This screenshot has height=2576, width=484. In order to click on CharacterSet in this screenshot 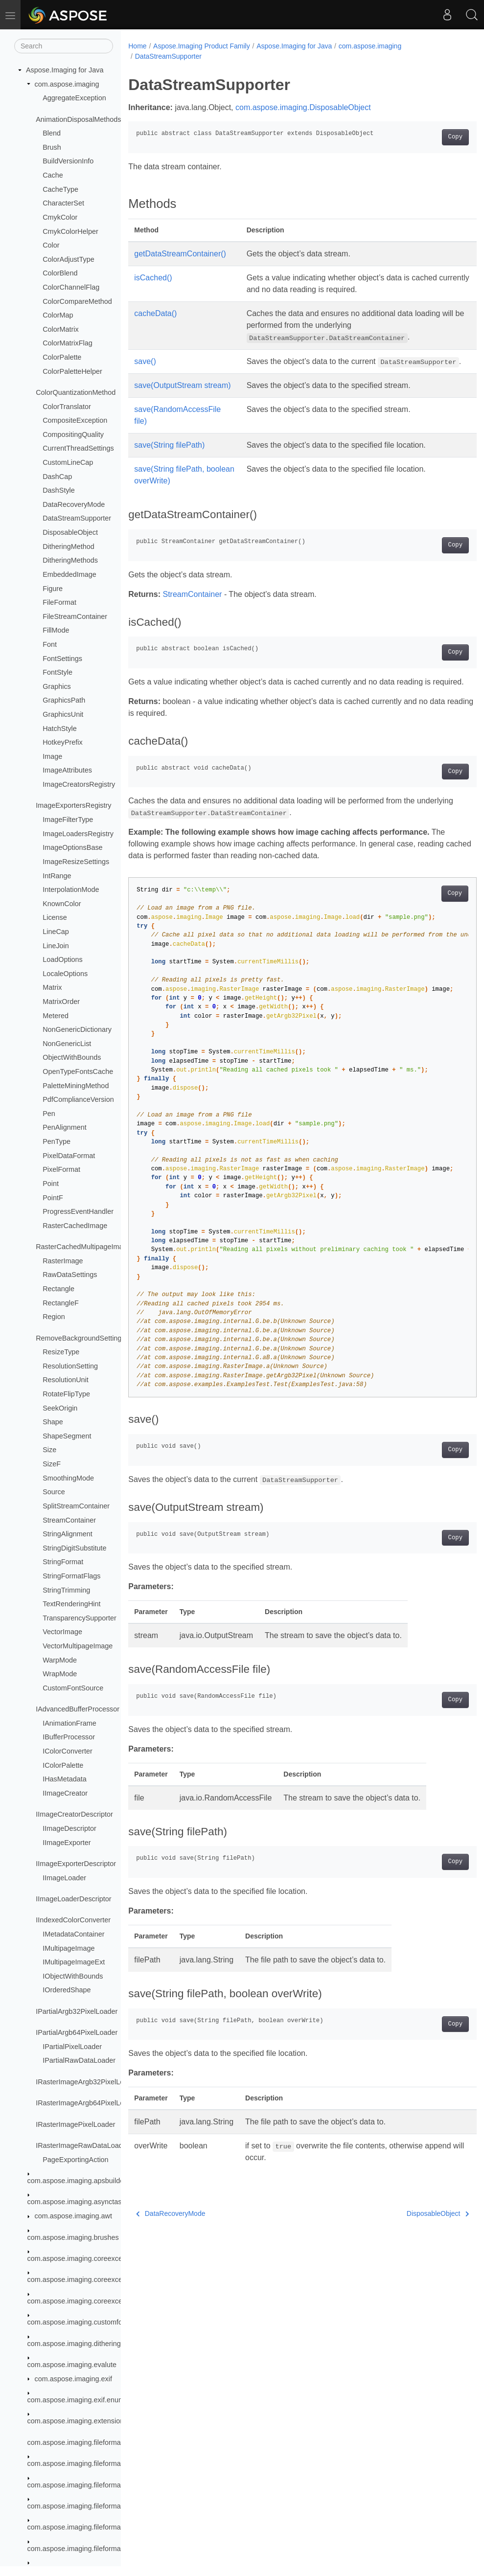, I will do `click(63, 203)`.